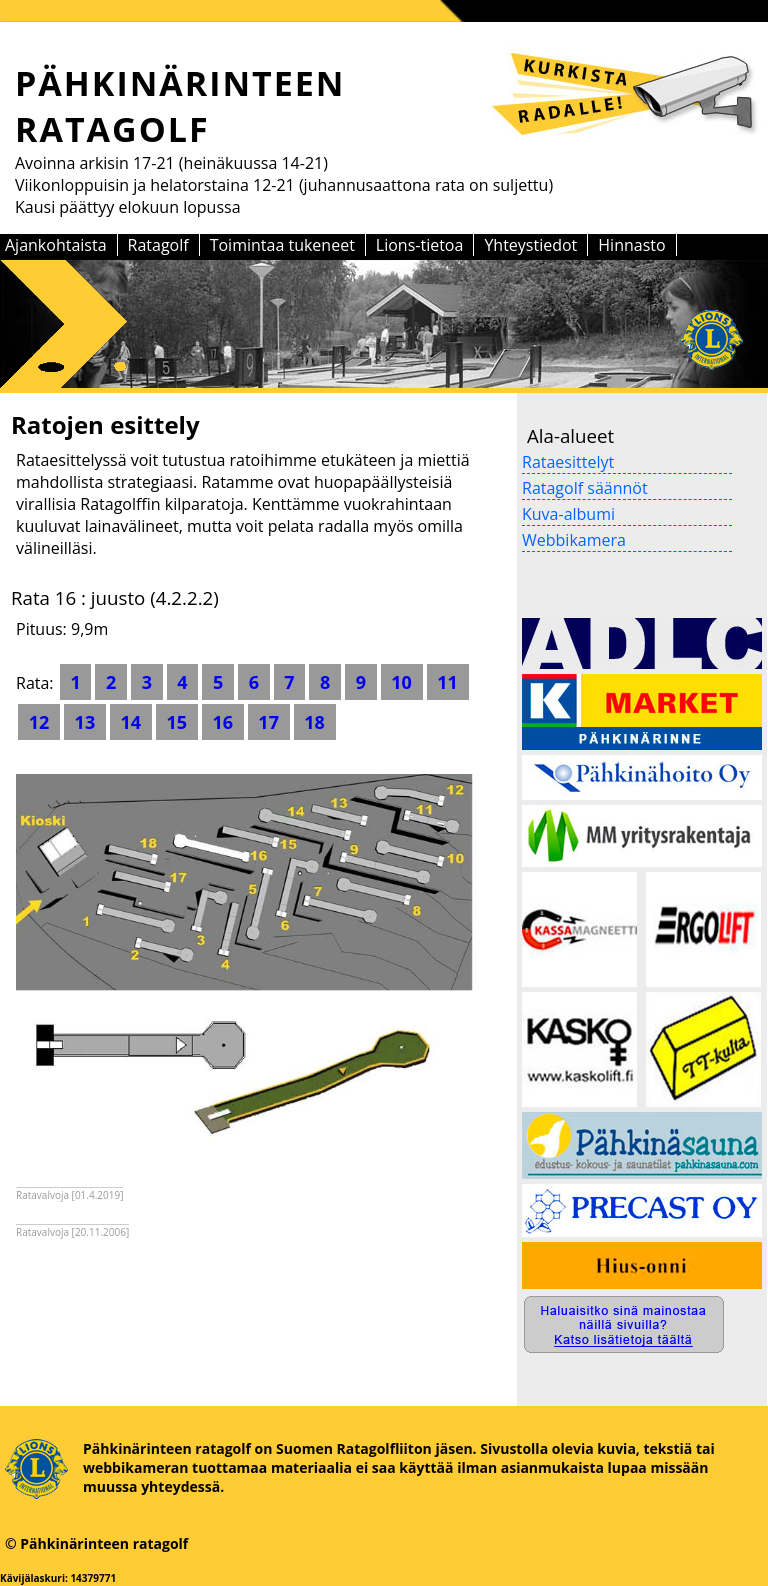 The width and height of the screenshot is (768, 1586). What do you see at coordinates (530, 245) in the screenshot?
I see `Yhteystiedot` at bounding box center [530, 245].